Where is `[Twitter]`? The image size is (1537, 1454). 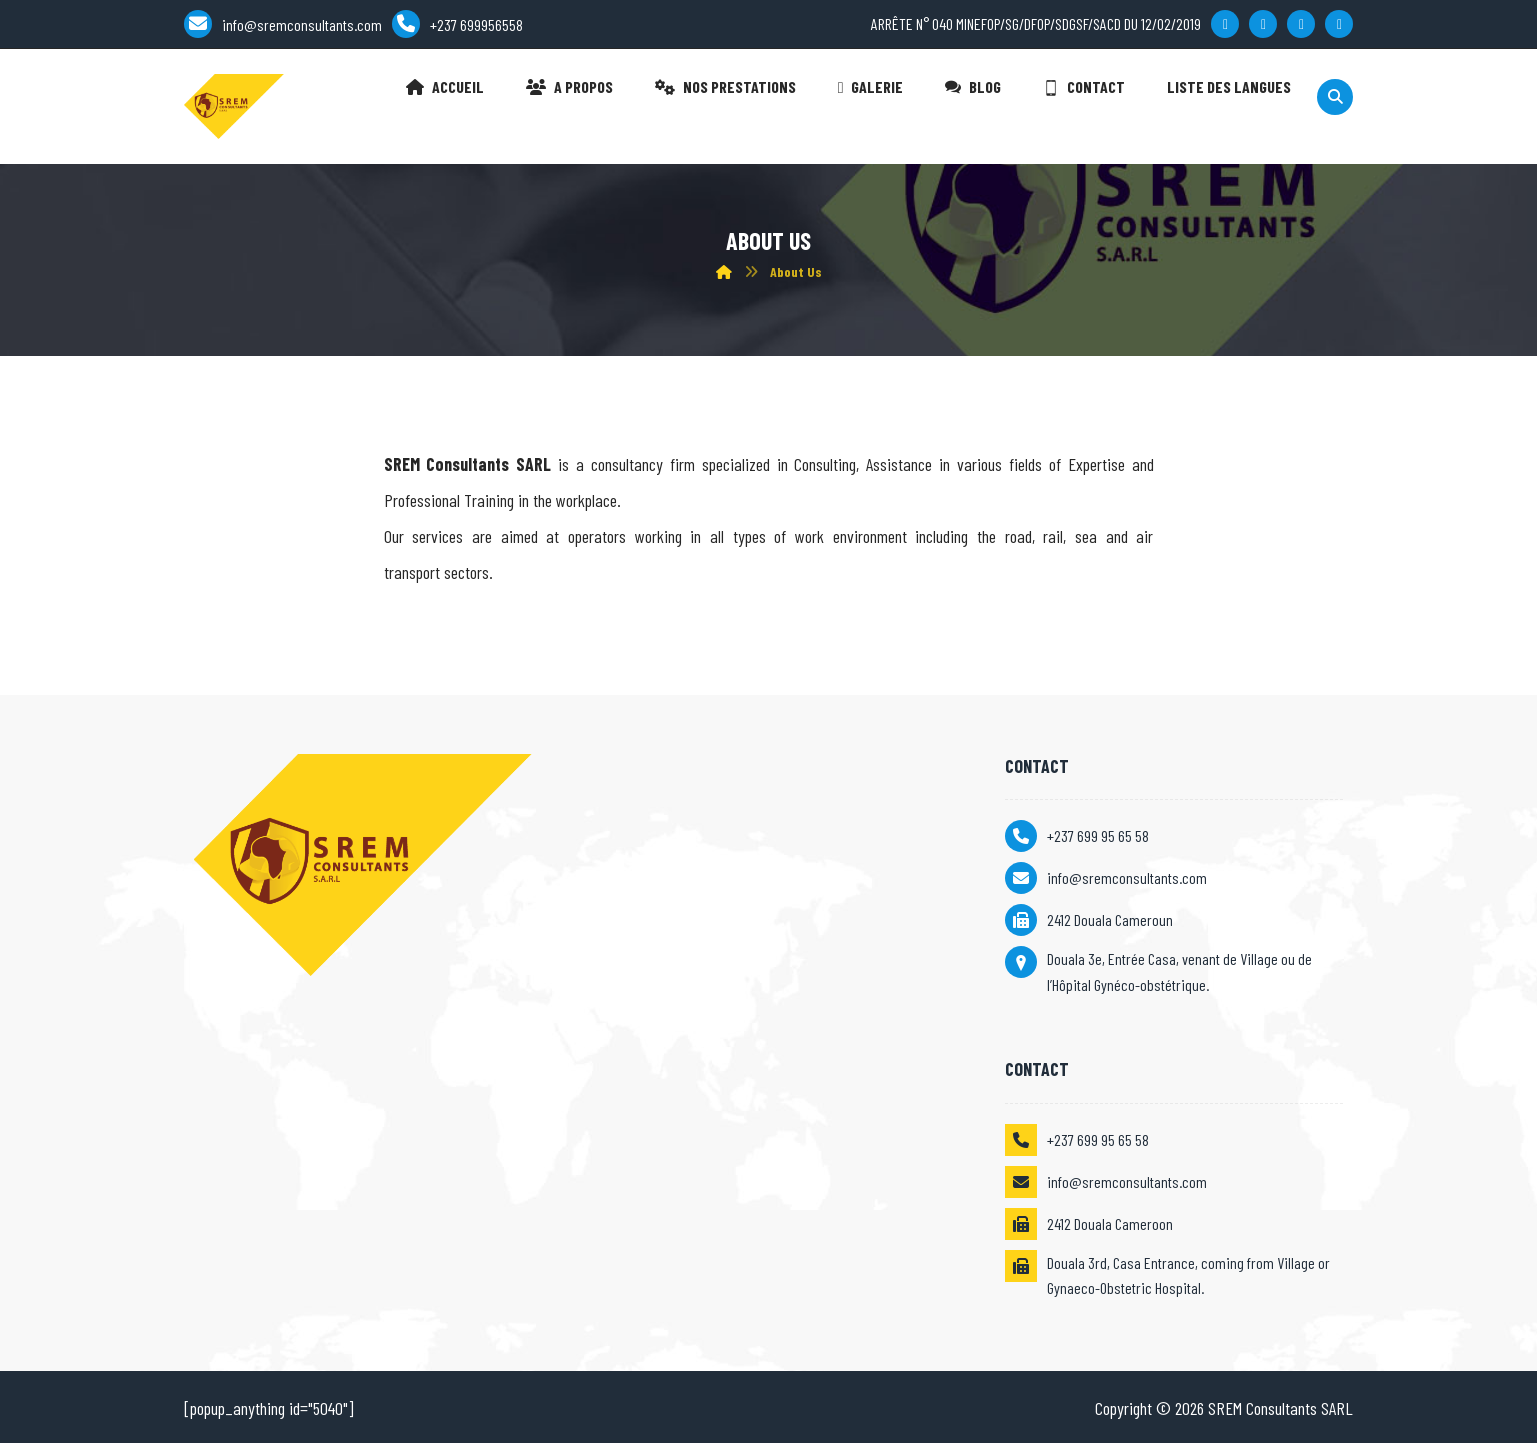
[Twitter] is located at coordinates (1263, 27).